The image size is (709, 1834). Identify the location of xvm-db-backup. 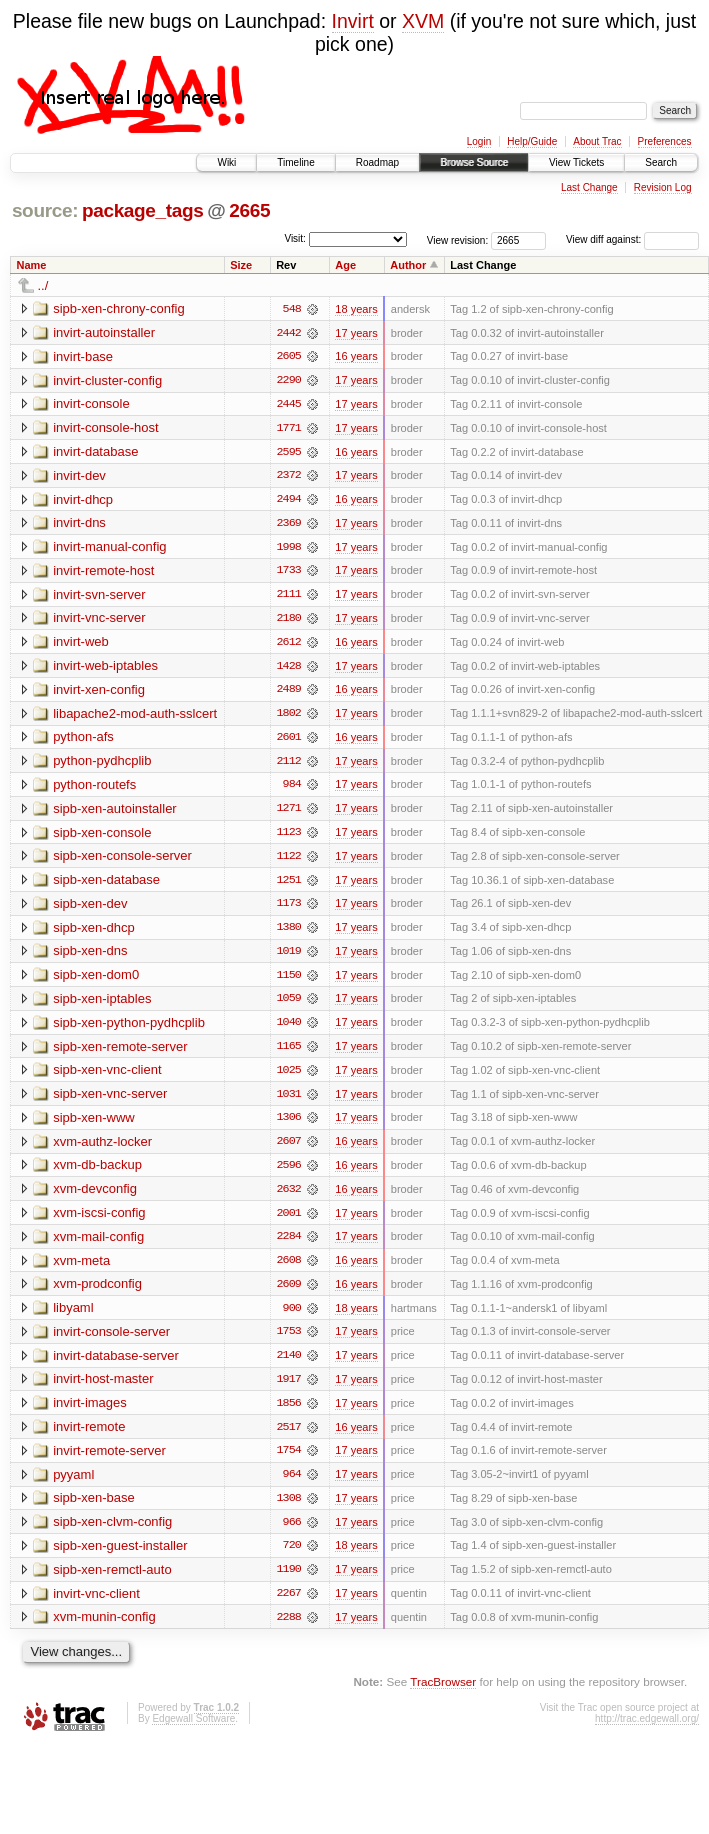
(97, 1172).